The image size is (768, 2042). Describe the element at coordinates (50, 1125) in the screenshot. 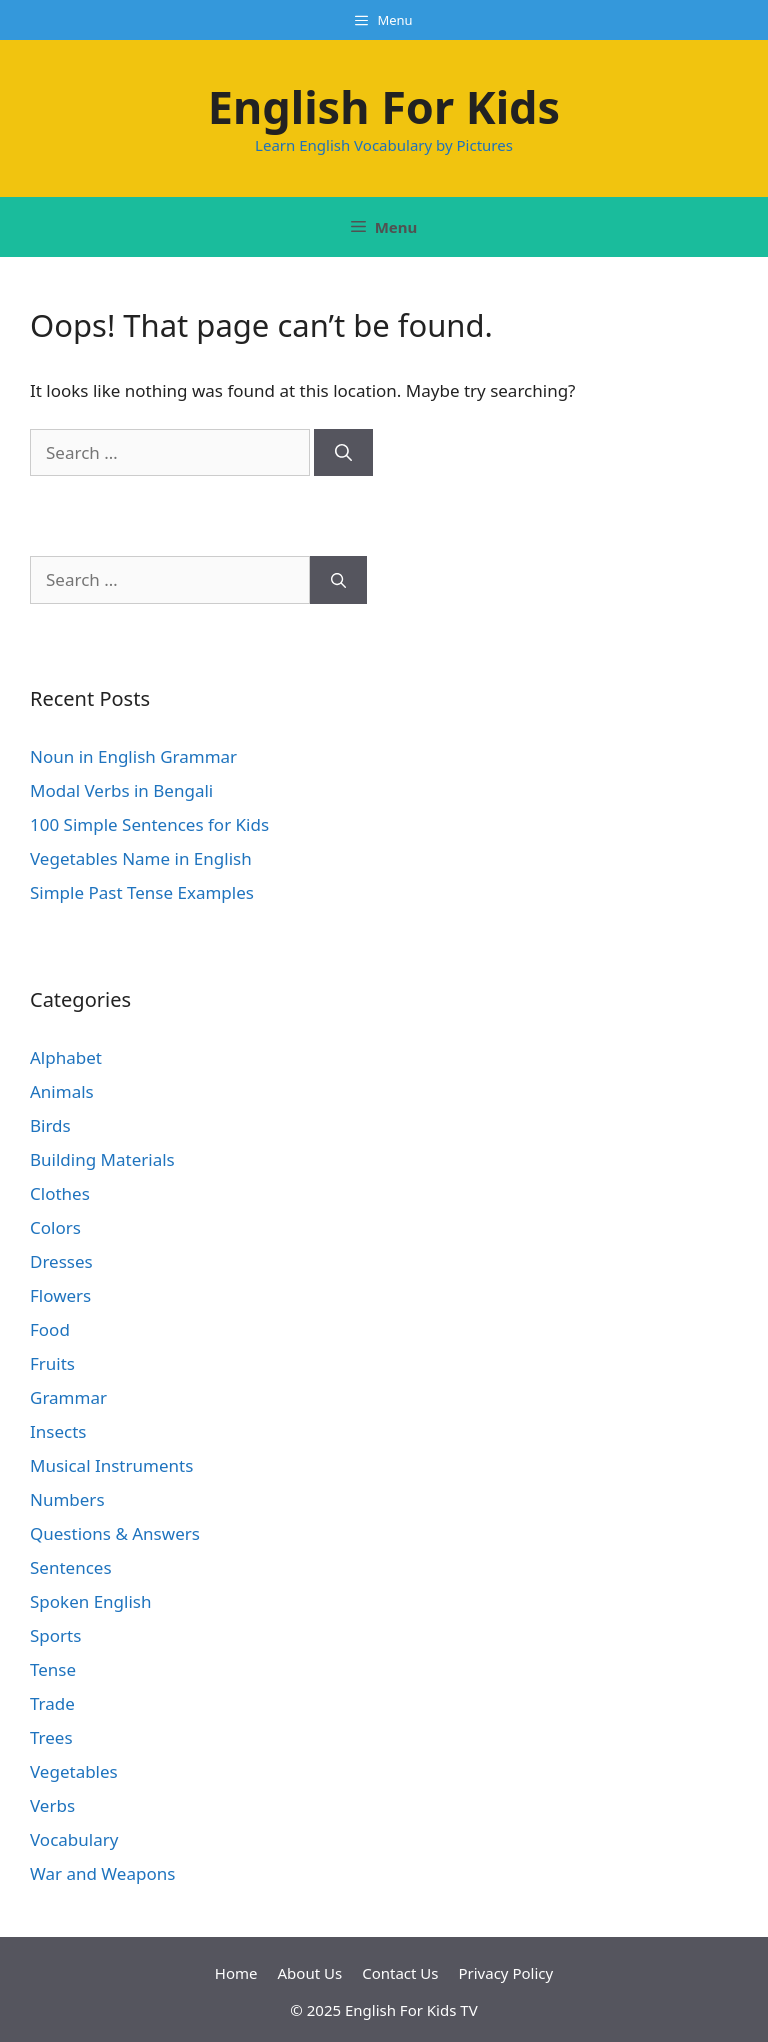

I see `Birds` at that location.